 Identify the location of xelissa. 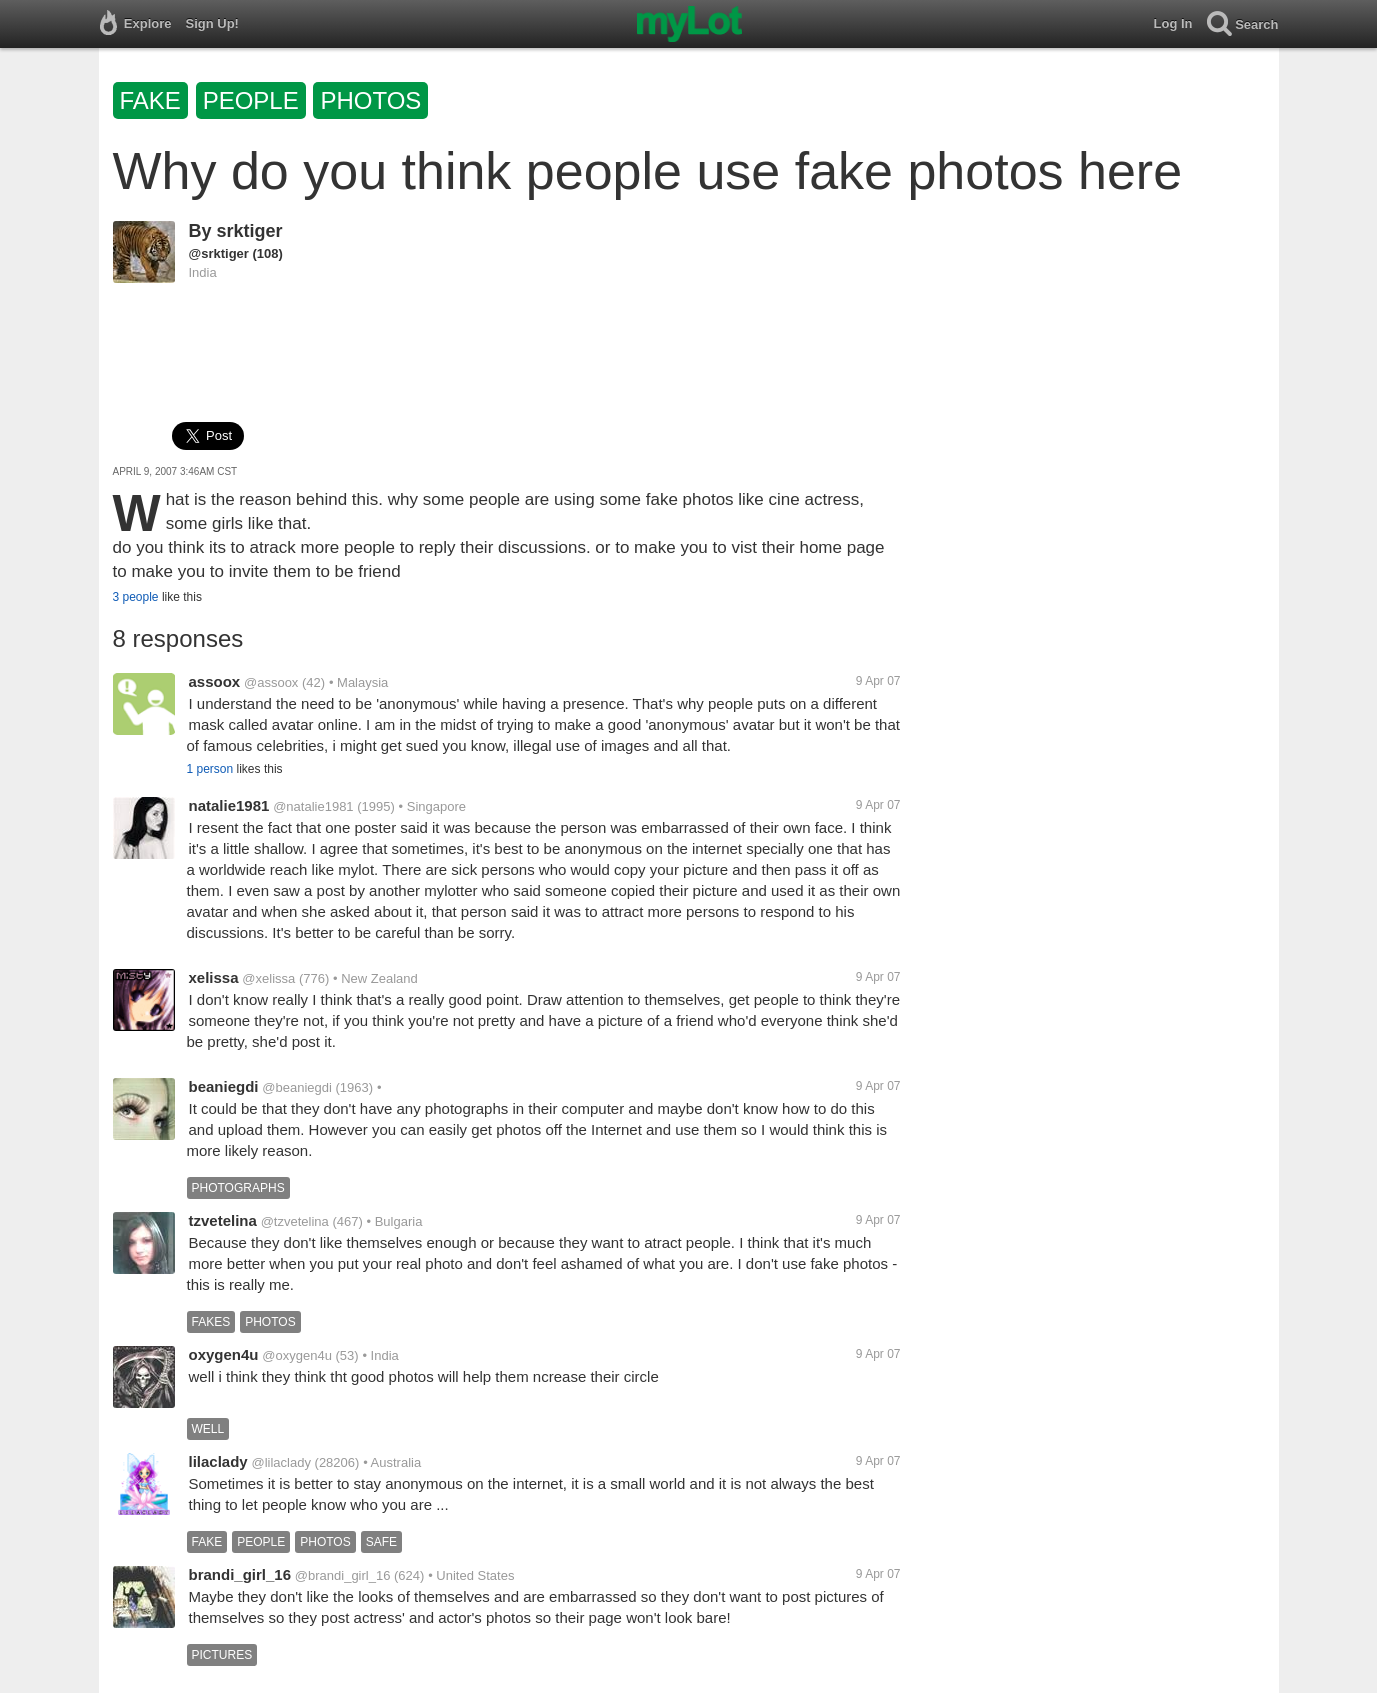
(214, 977).